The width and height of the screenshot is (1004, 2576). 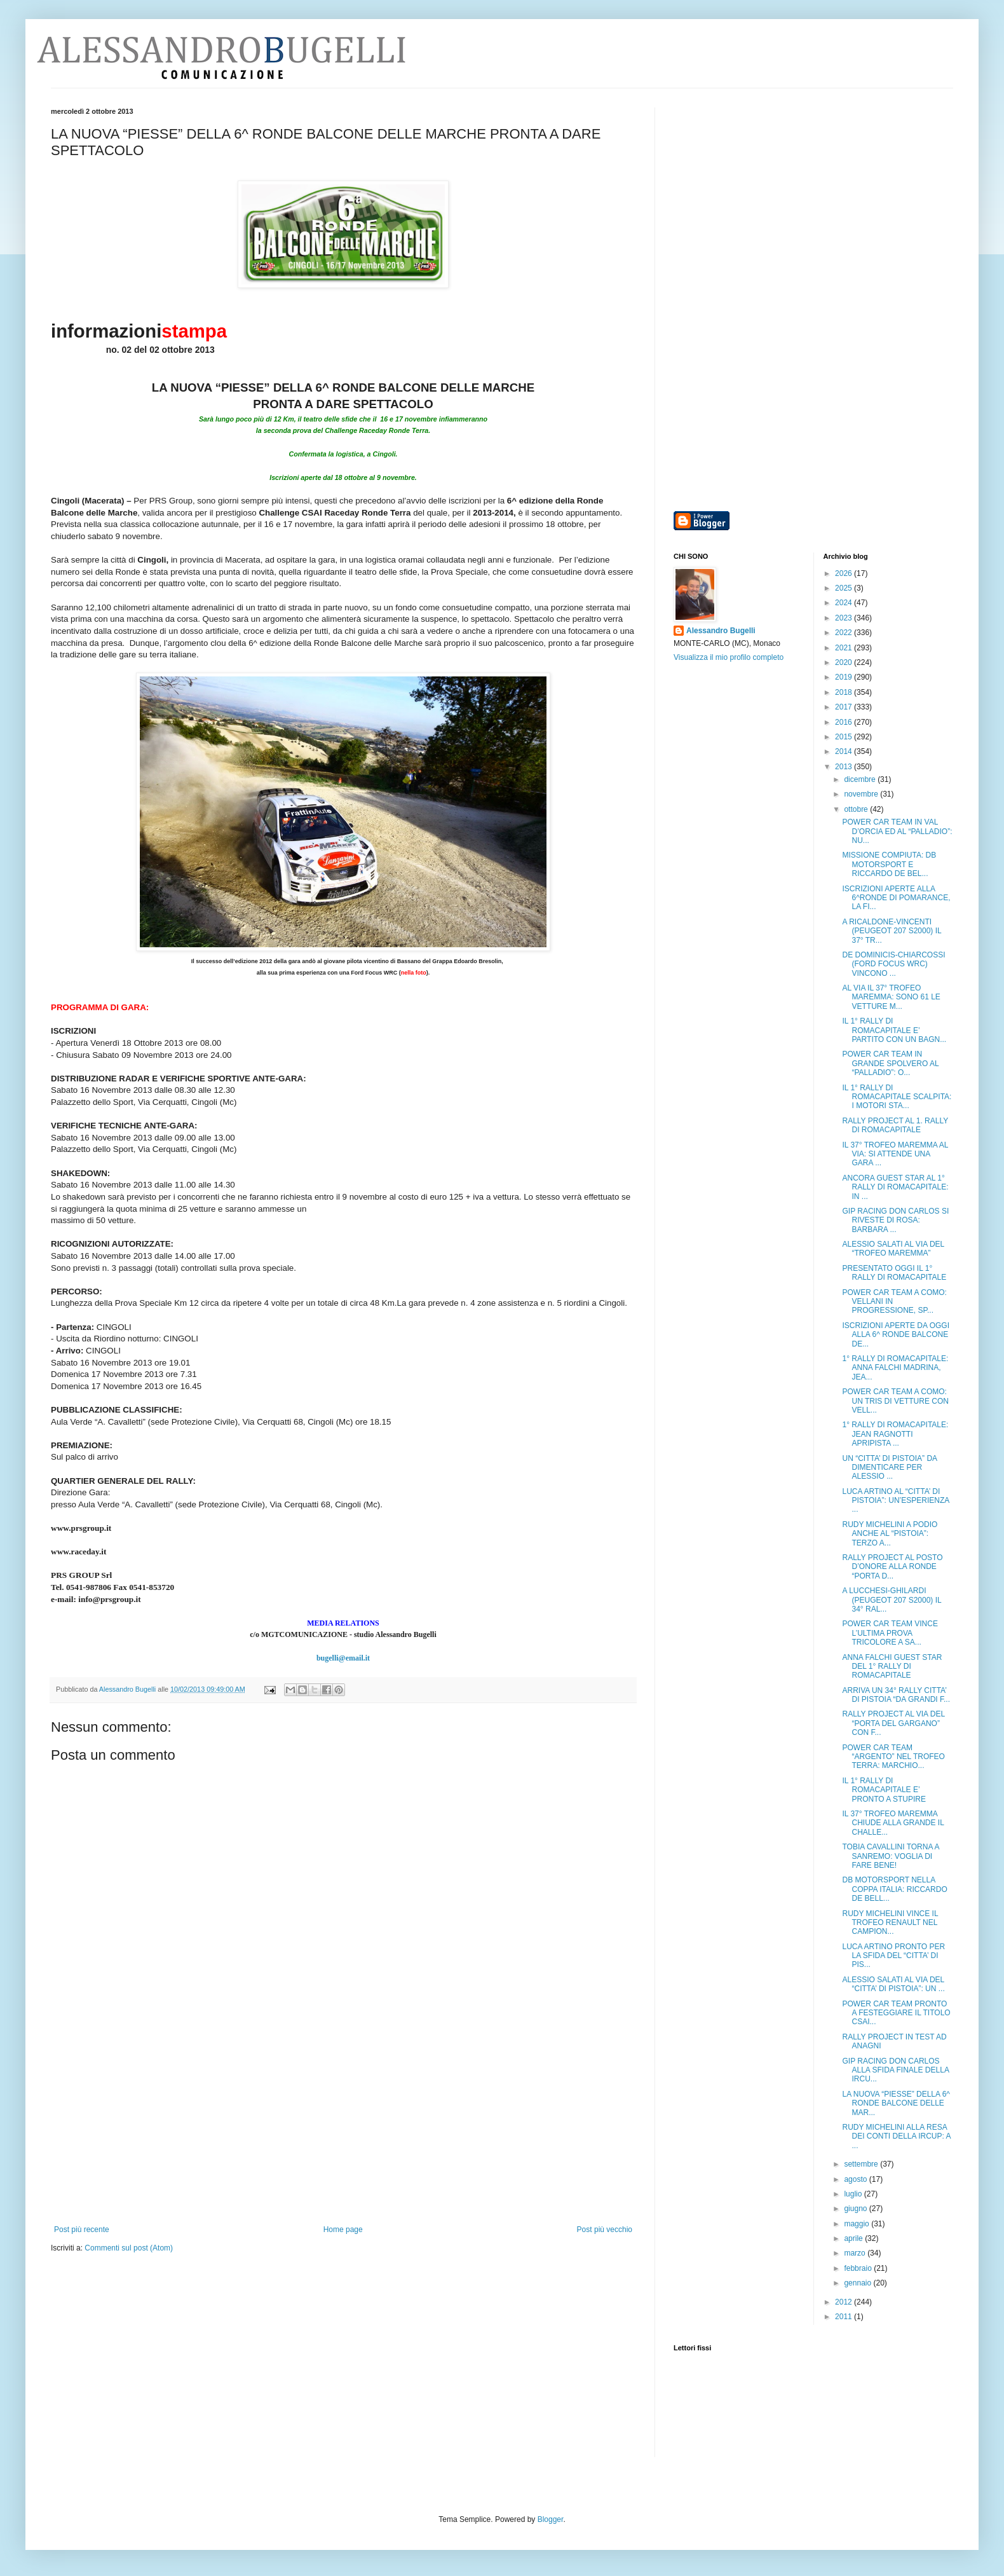 I want to click on luglio, so click(x=854, y=2193).